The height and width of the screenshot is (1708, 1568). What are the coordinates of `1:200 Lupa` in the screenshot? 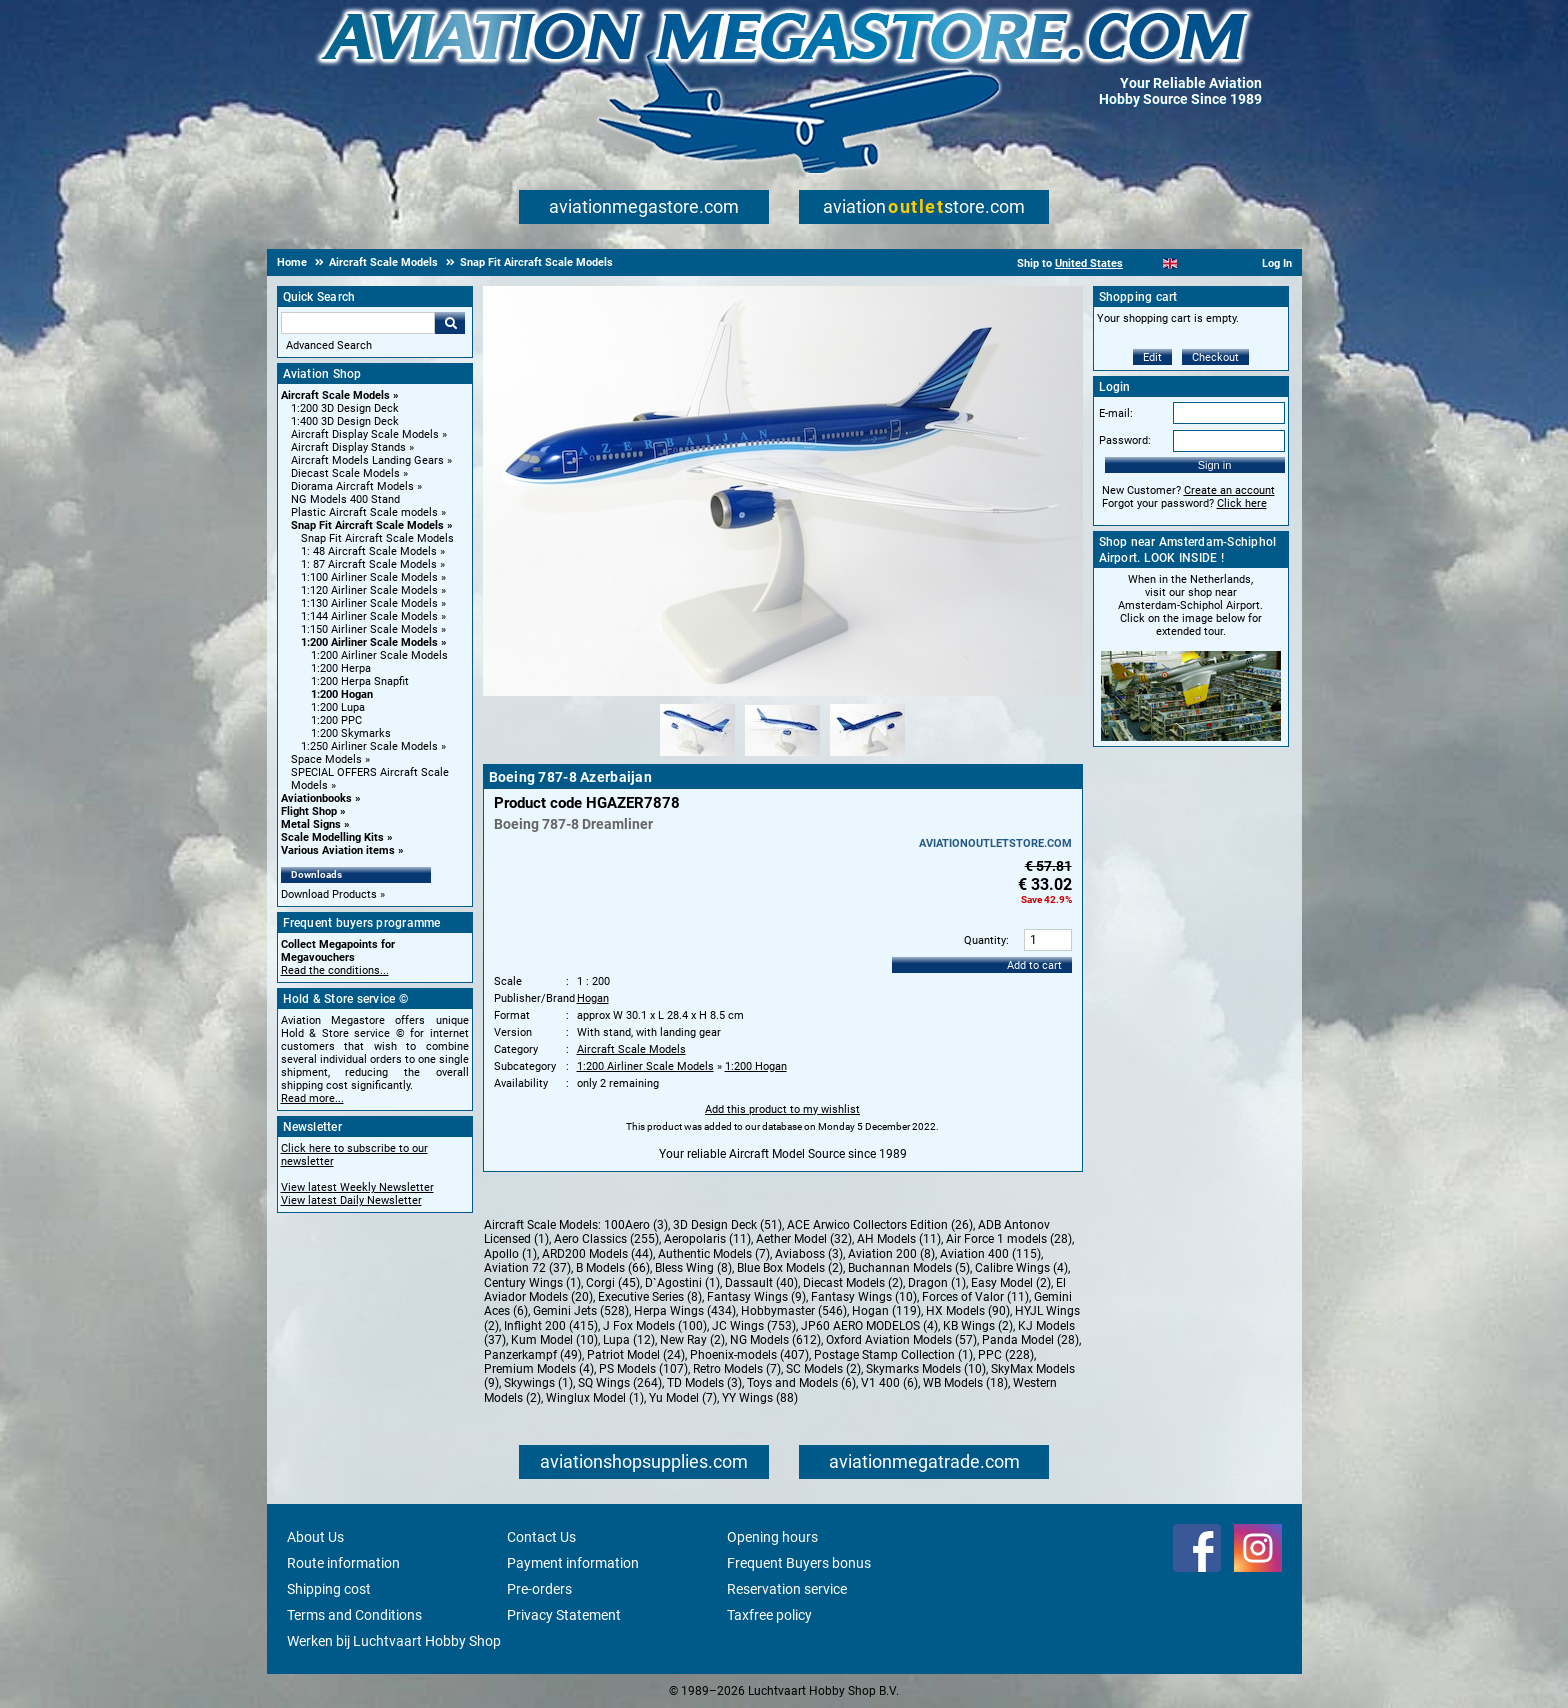 It's located at (338, 707).